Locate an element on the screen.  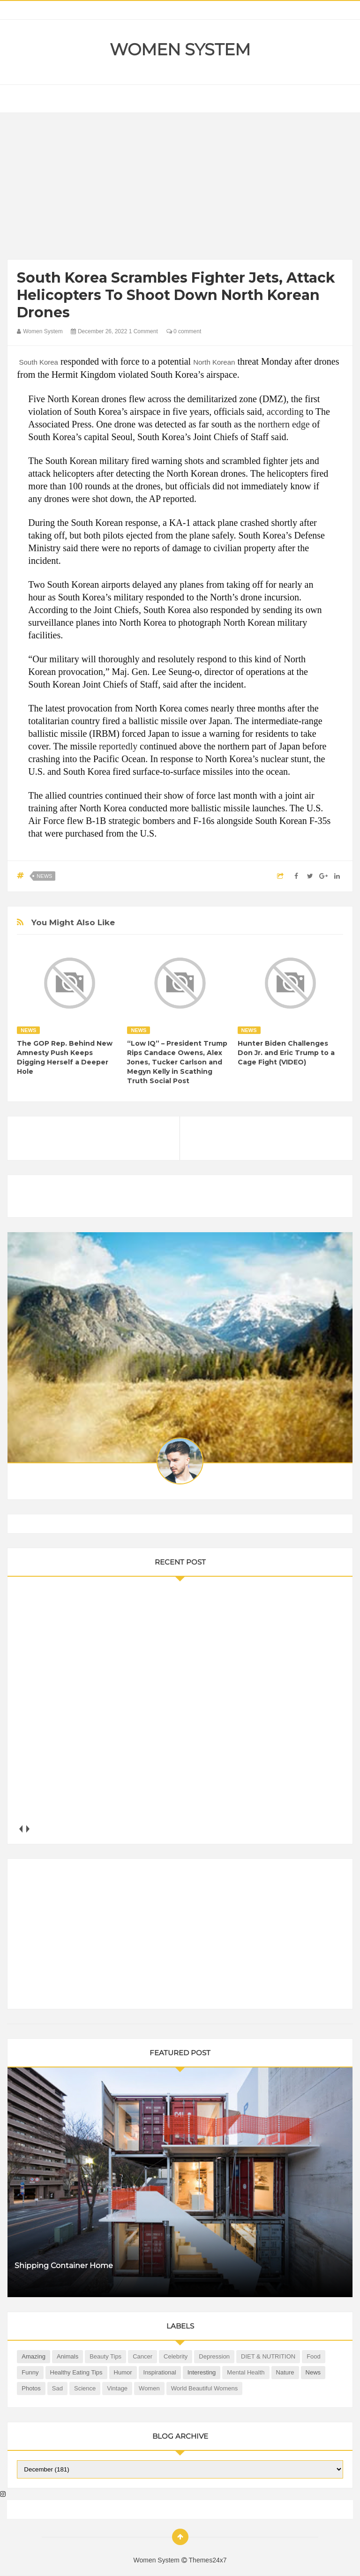
[Advertisement] is located at coordinates (180, 188).